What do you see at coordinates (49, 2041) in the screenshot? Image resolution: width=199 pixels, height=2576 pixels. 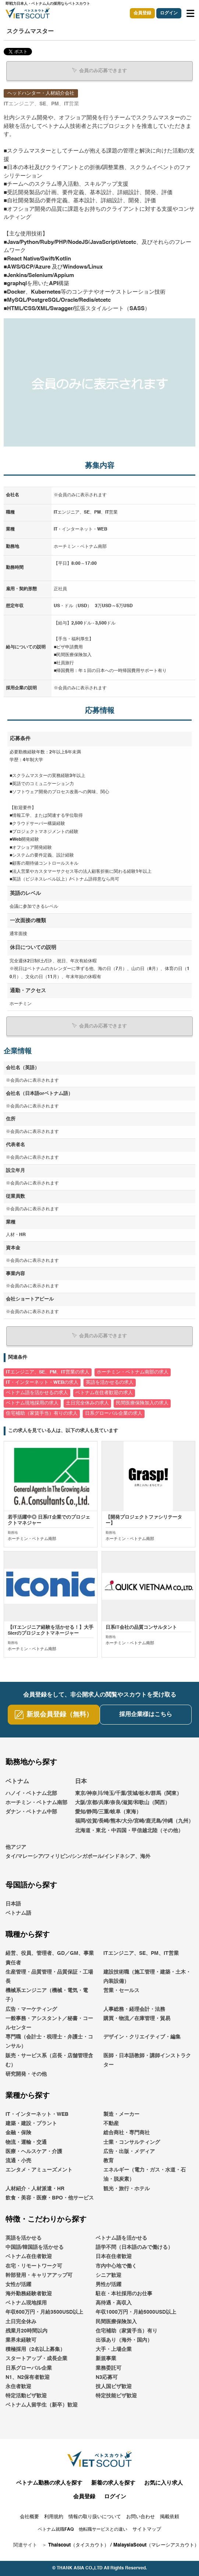 I see `専門職（会計士・税理士・弁護士・コンサル）` at bounding box center [49, 2041].